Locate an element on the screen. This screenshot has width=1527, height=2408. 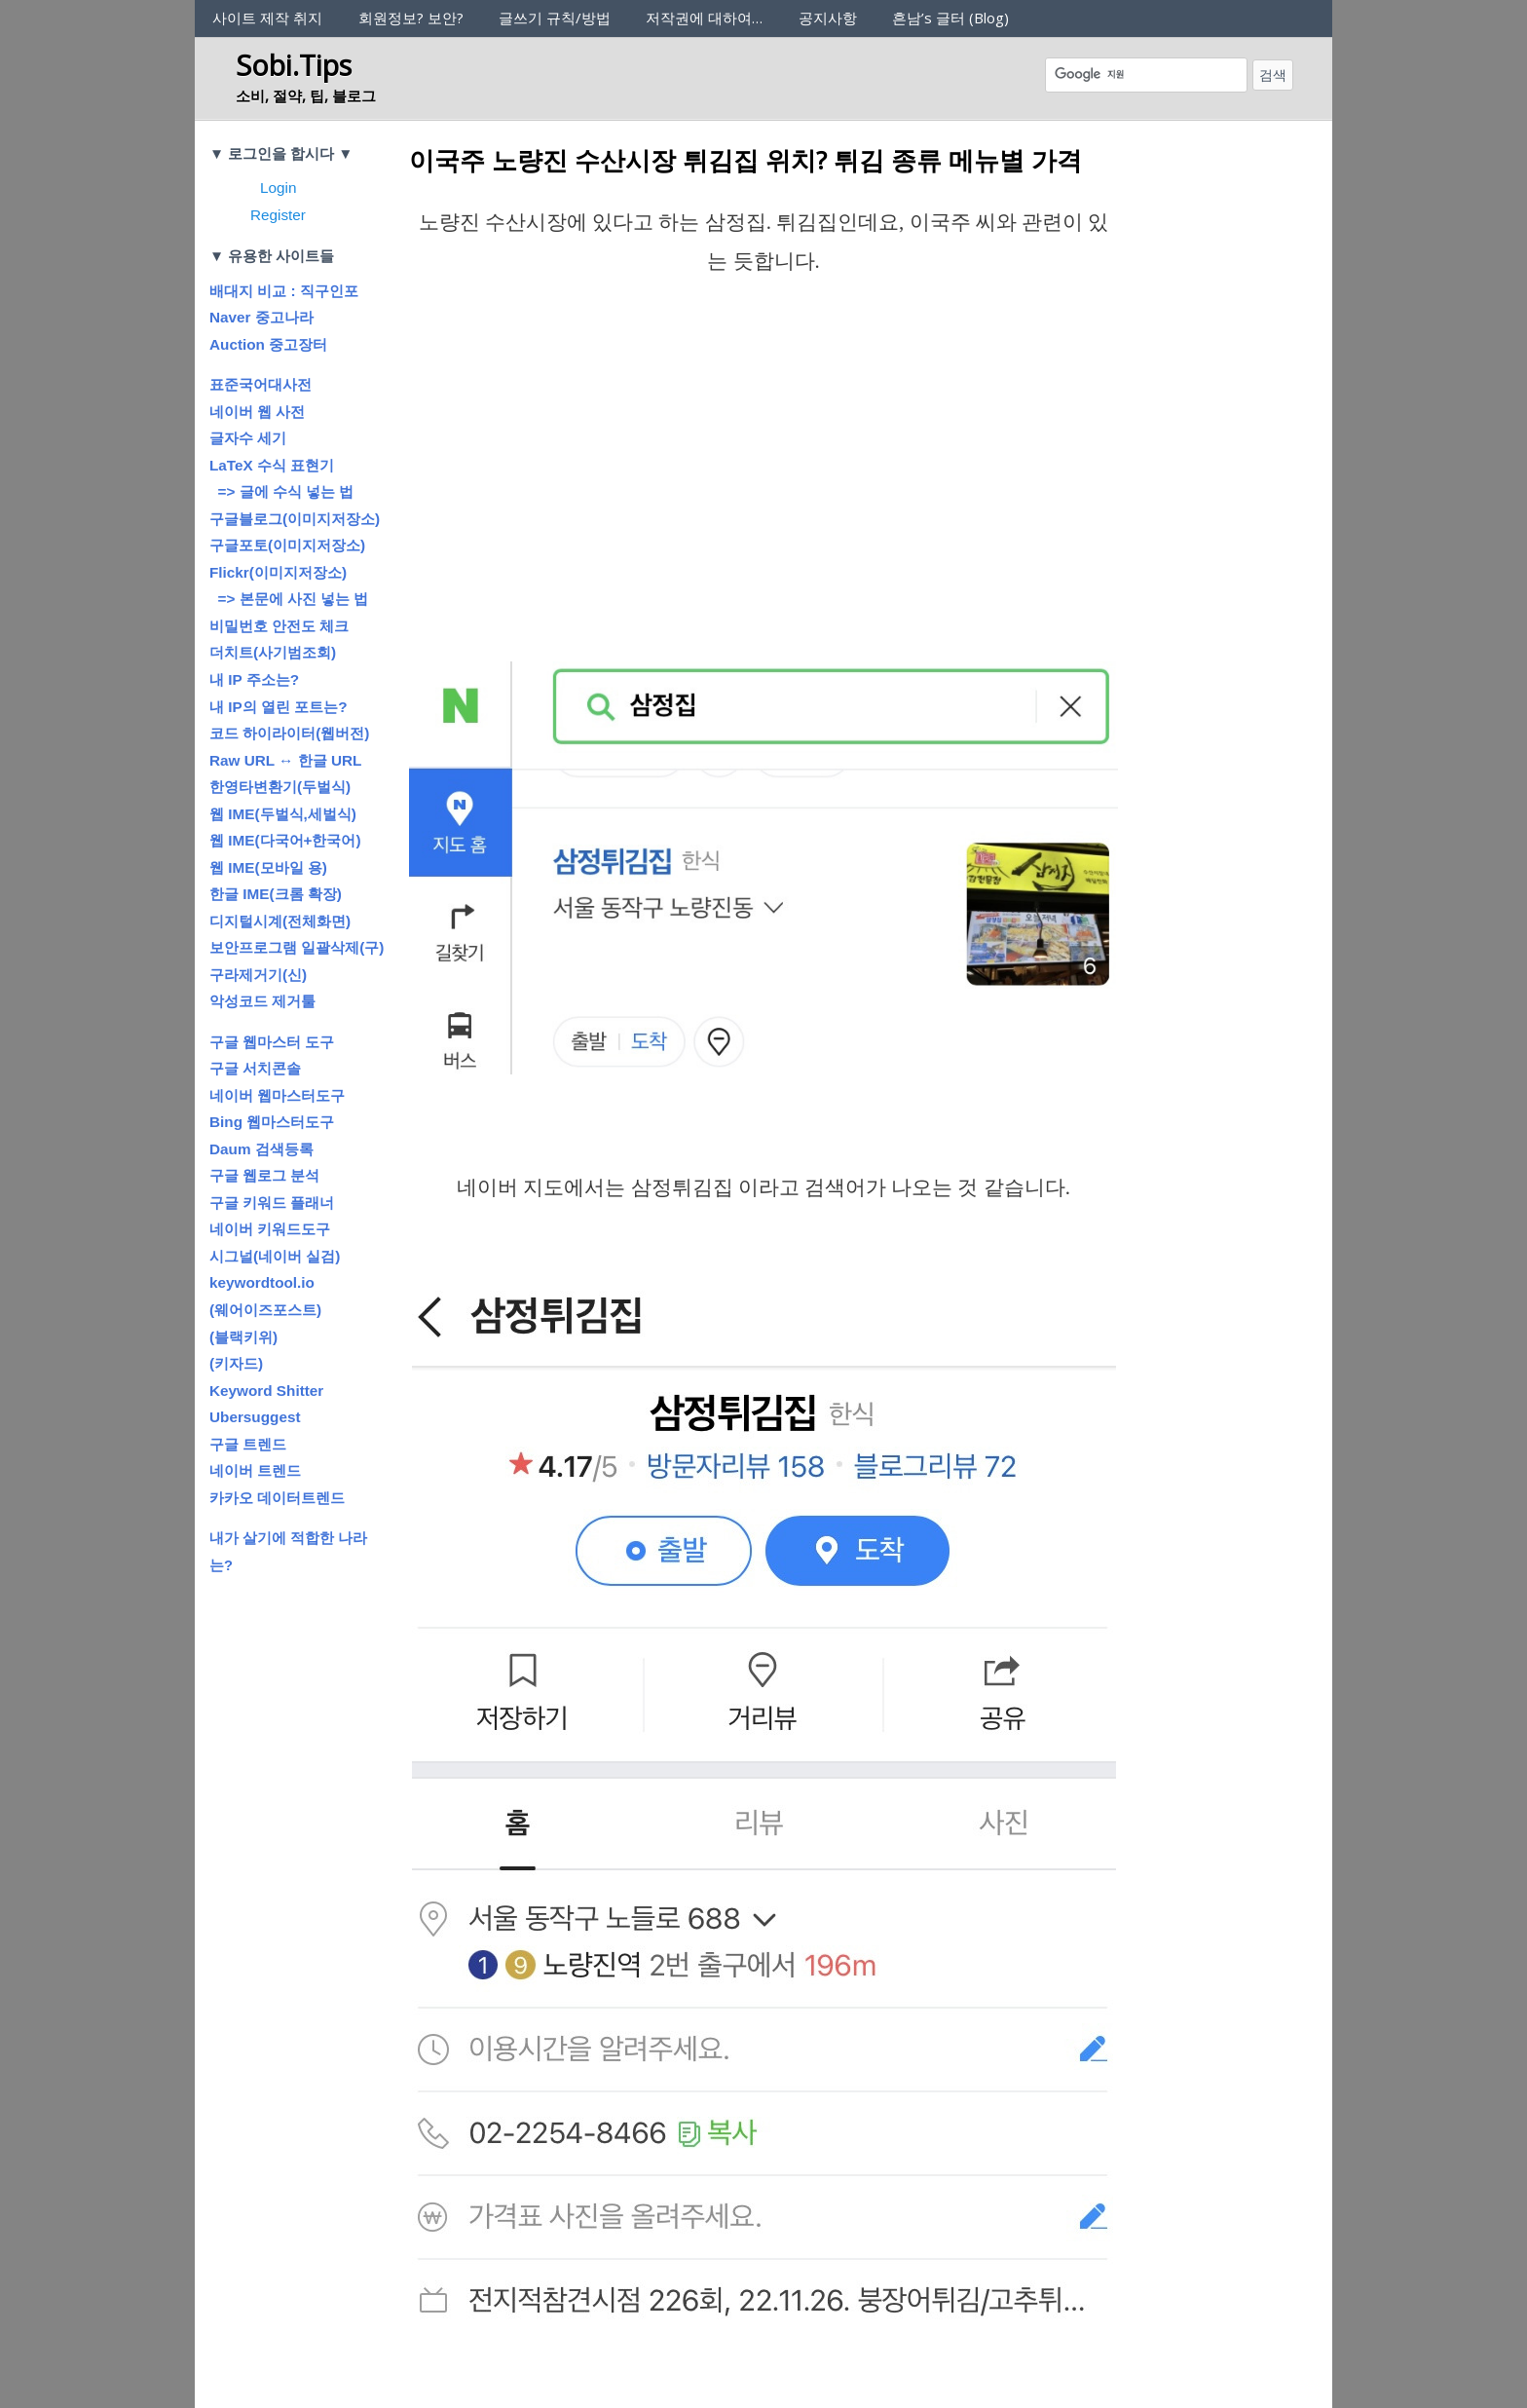
공지사항 is located at coordinates (828, 17).